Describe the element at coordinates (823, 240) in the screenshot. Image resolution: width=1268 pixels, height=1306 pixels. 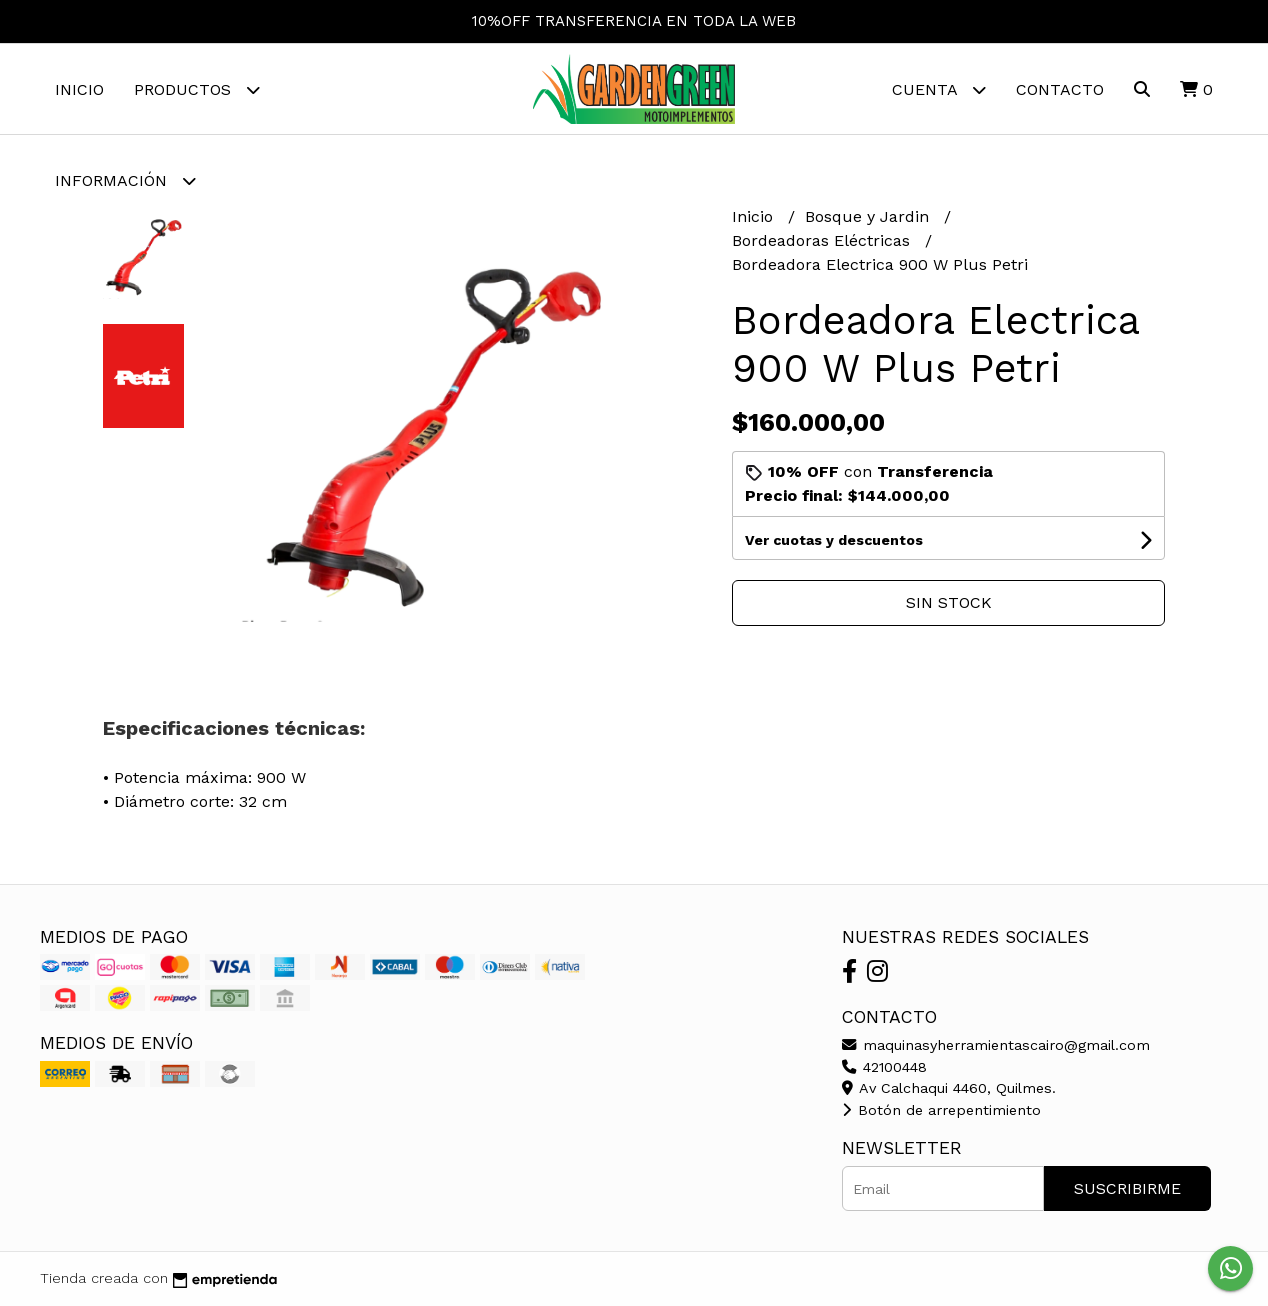
I see `Bordeadoras Eléctricas` at that location.